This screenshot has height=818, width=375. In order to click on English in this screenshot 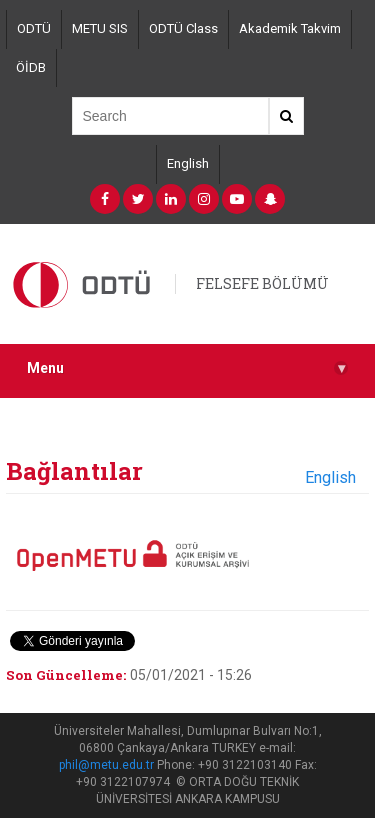, I will do `click(188, 163)`.